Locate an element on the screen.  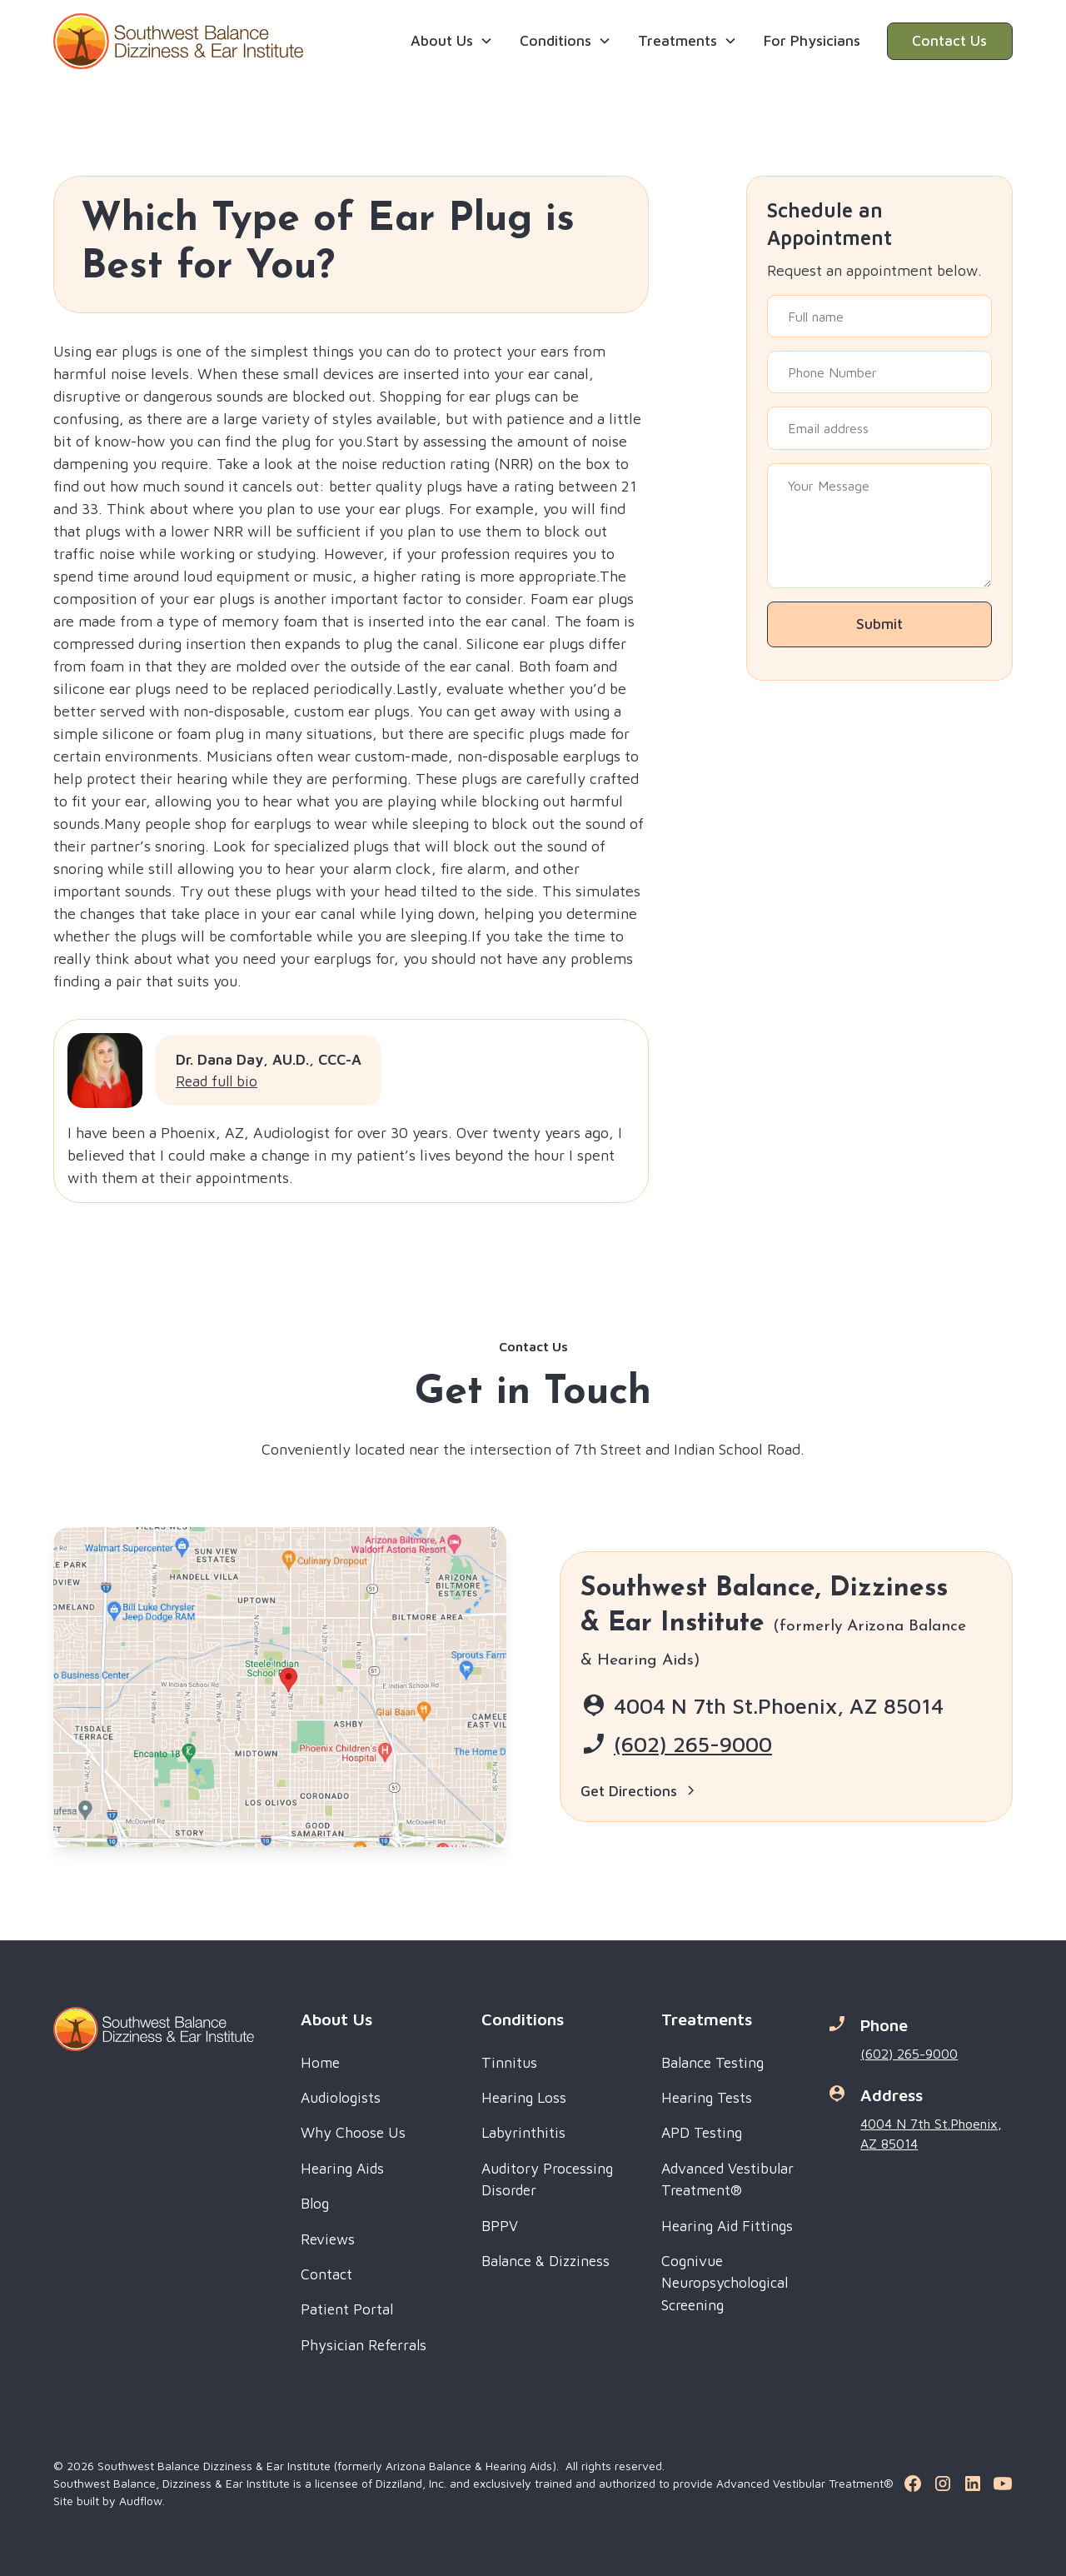
Dr. Dana Day, AU.D., CCC-A is located at coordinates (268, 1059).